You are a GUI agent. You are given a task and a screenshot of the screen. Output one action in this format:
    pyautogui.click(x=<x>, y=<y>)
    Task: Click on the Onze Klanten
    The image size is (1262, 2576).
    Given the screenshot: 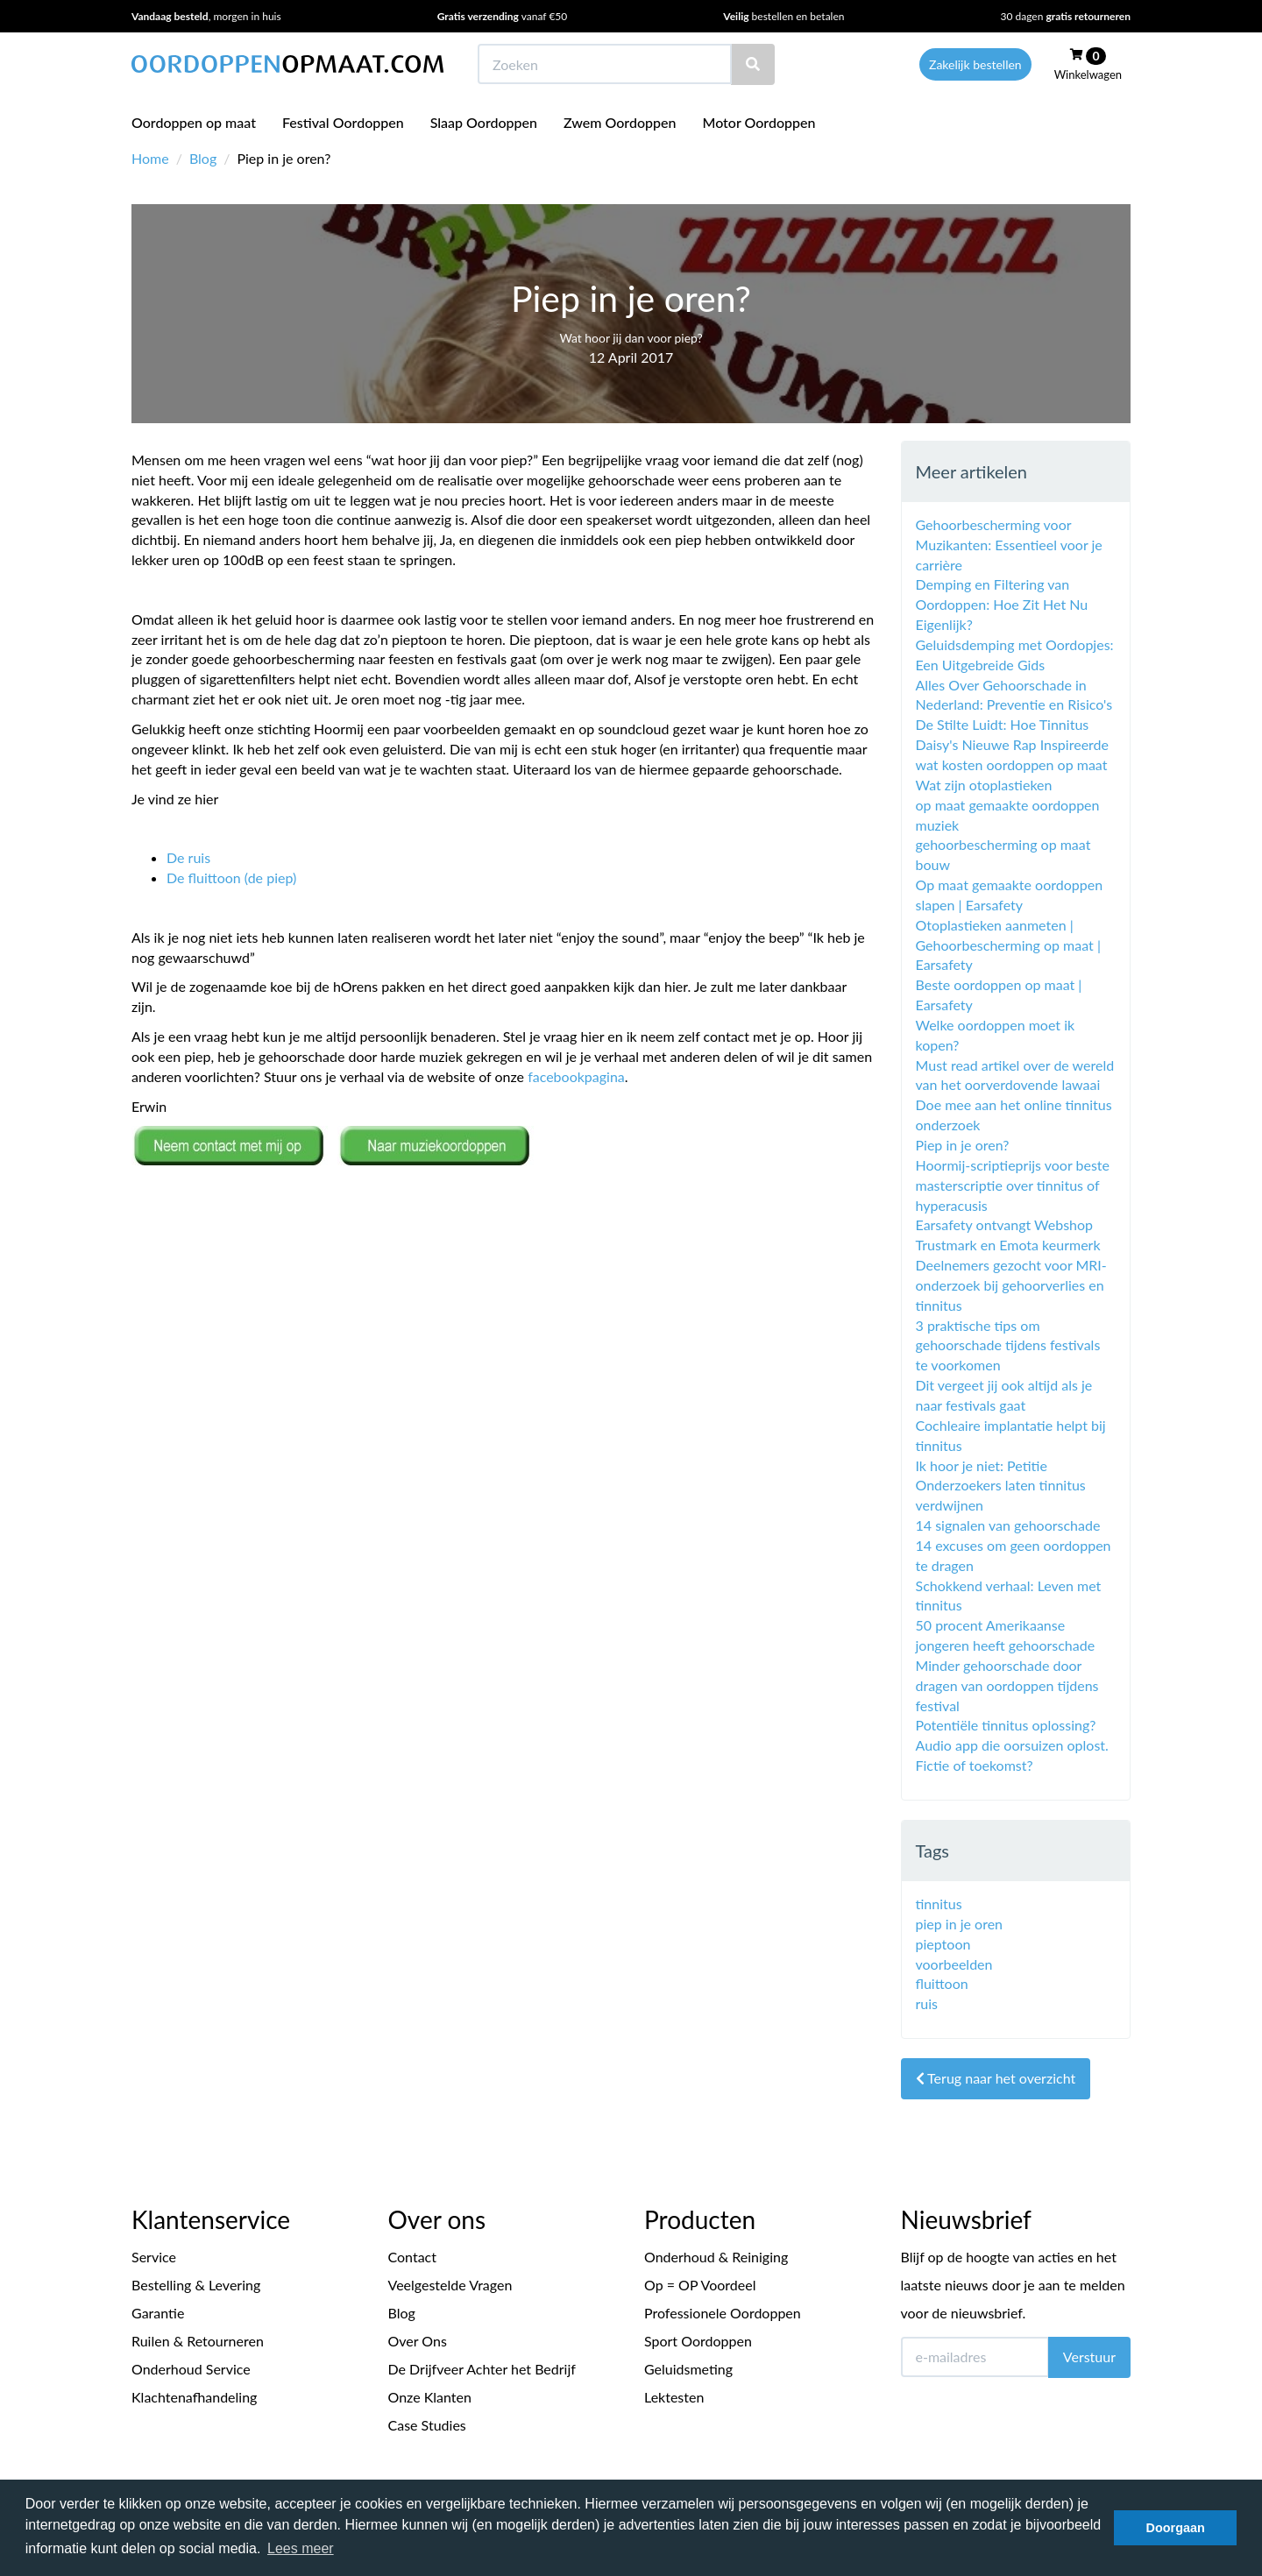 What is the action you would take?
    pyautogui.click(x=429, y=2396)
    